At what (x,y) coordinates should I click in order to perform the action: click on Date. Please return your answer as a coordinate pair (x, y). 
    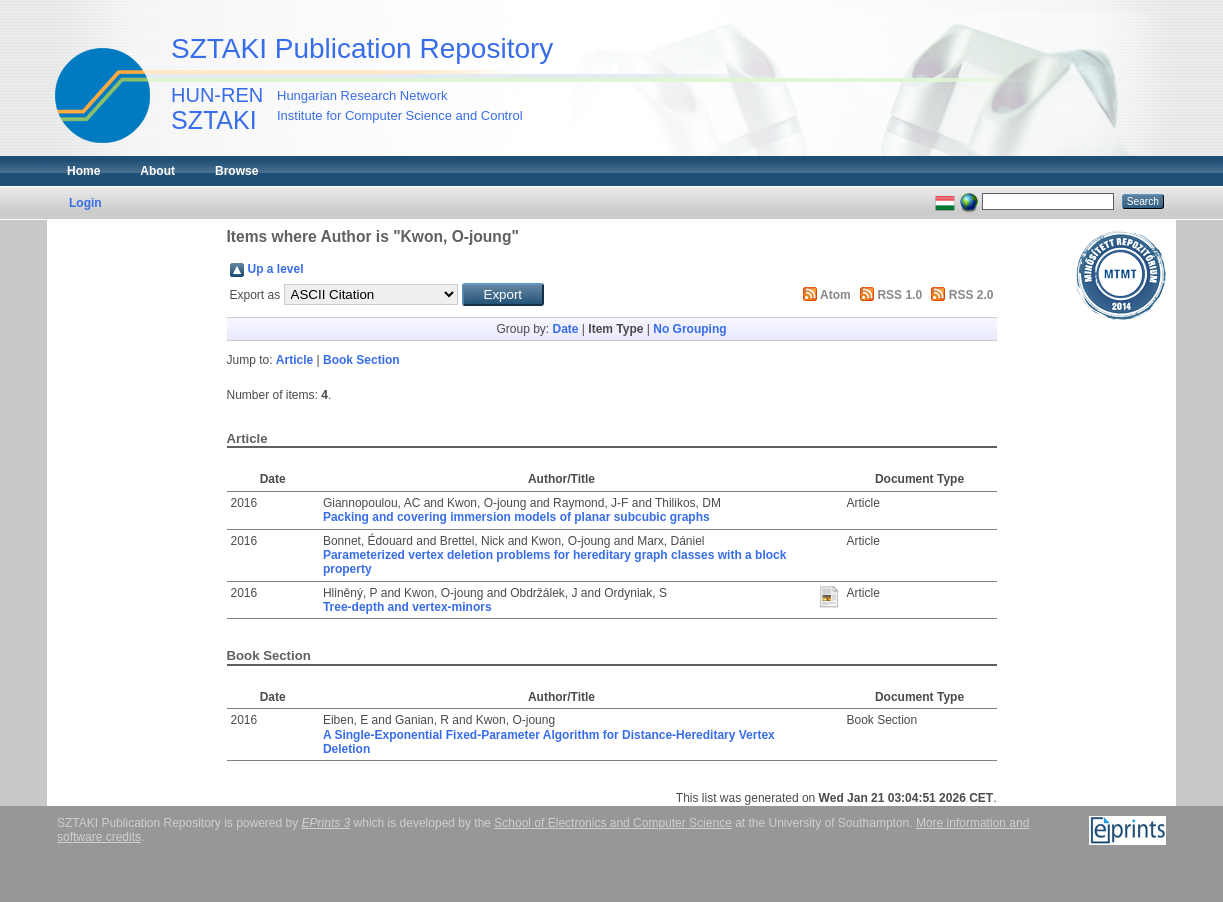
    Looking at the image, I should click on (565, 329).